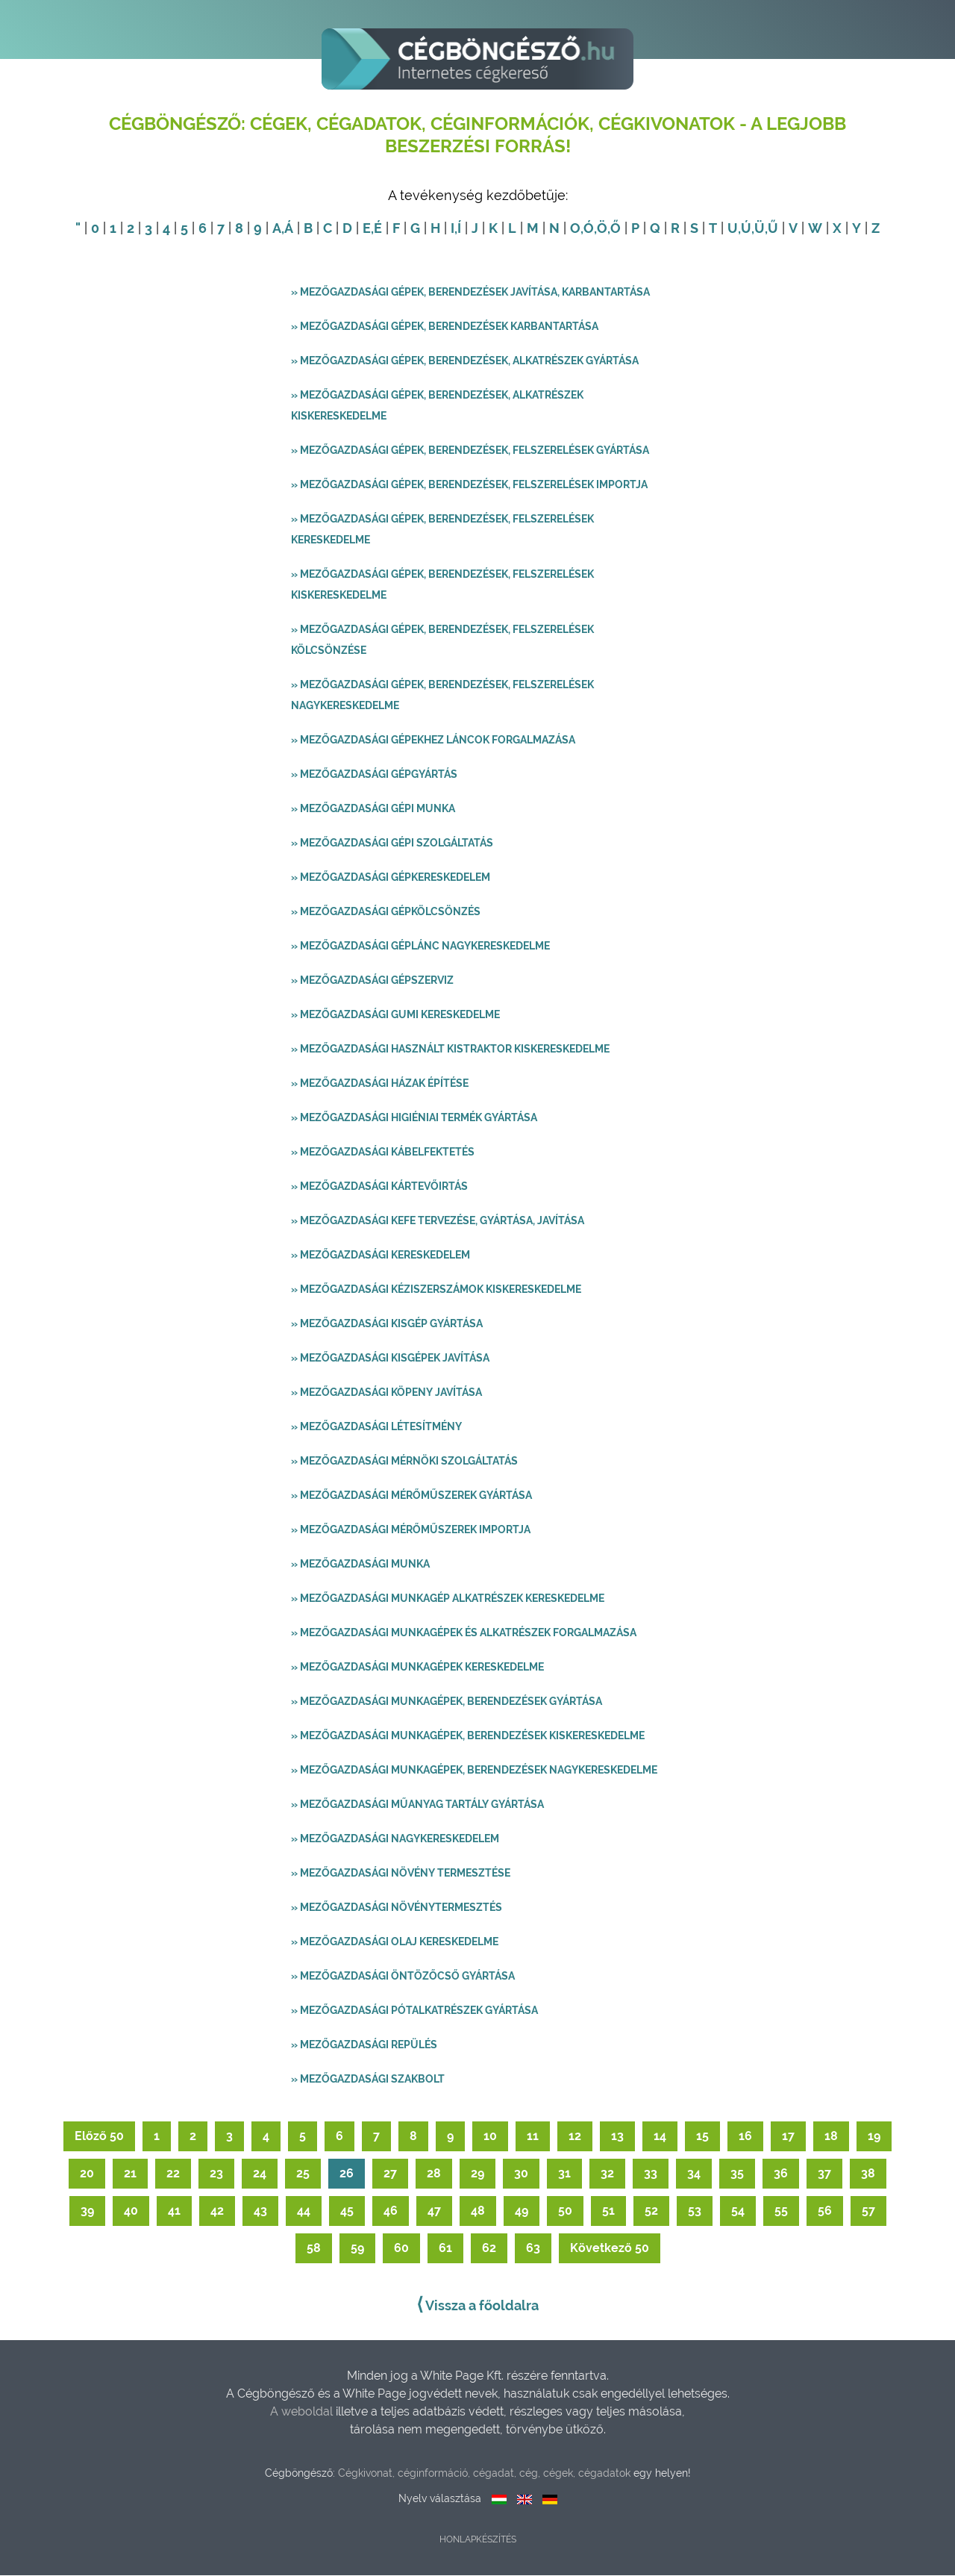 The height and width of the screenshot is (2576, 955). I want to click on 49, so click(521, 2211).